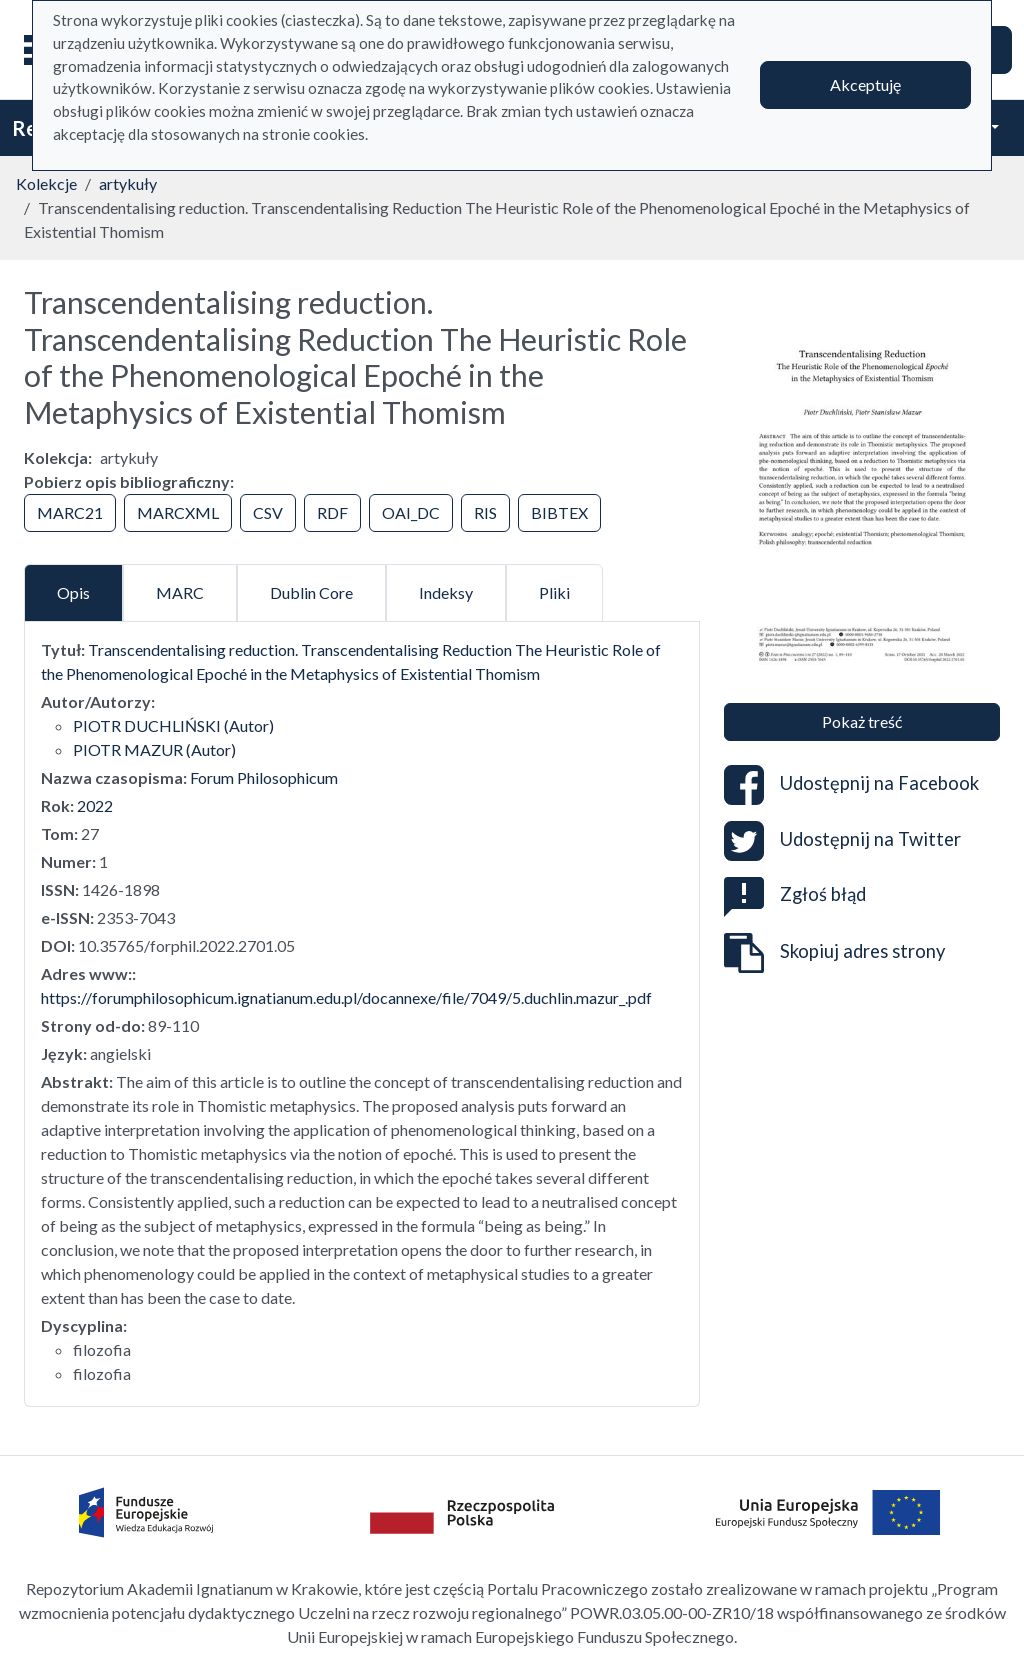  What do you see at coordinates (46, 183) in the screenshot?
I see `Kolekcje` at bounding box center [46, 183].